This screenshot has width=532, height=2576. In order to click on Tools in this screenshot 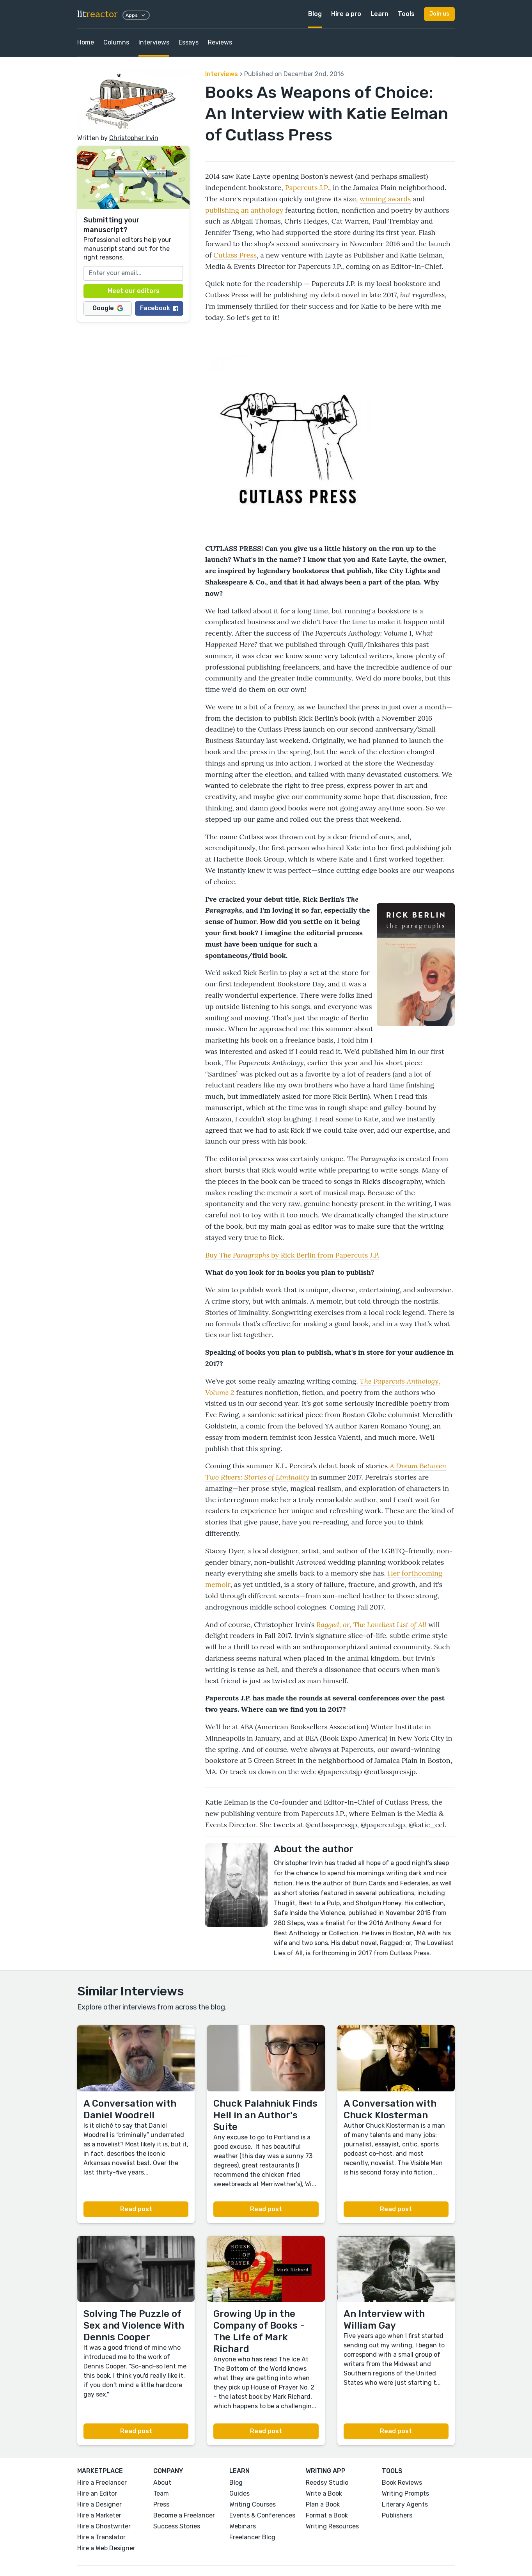, I will do `click(406, 14)`.